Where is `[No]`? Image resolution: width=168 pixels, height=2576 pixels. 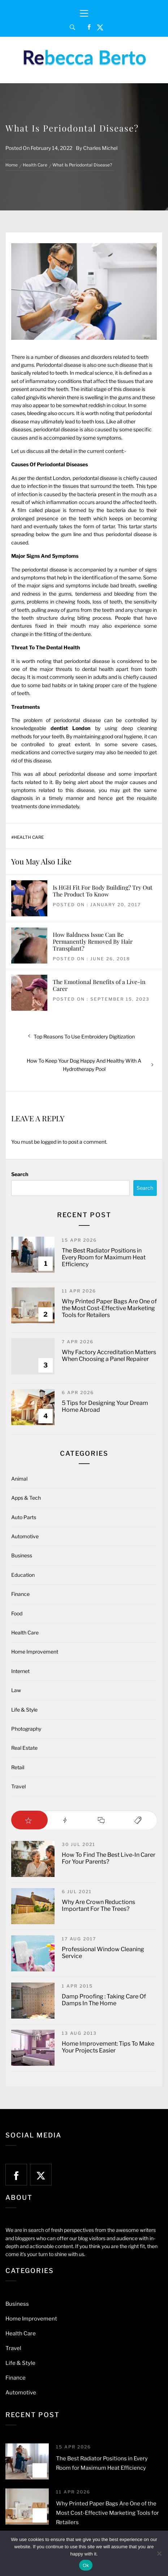
[No] is located at coordinates (159, 2553).